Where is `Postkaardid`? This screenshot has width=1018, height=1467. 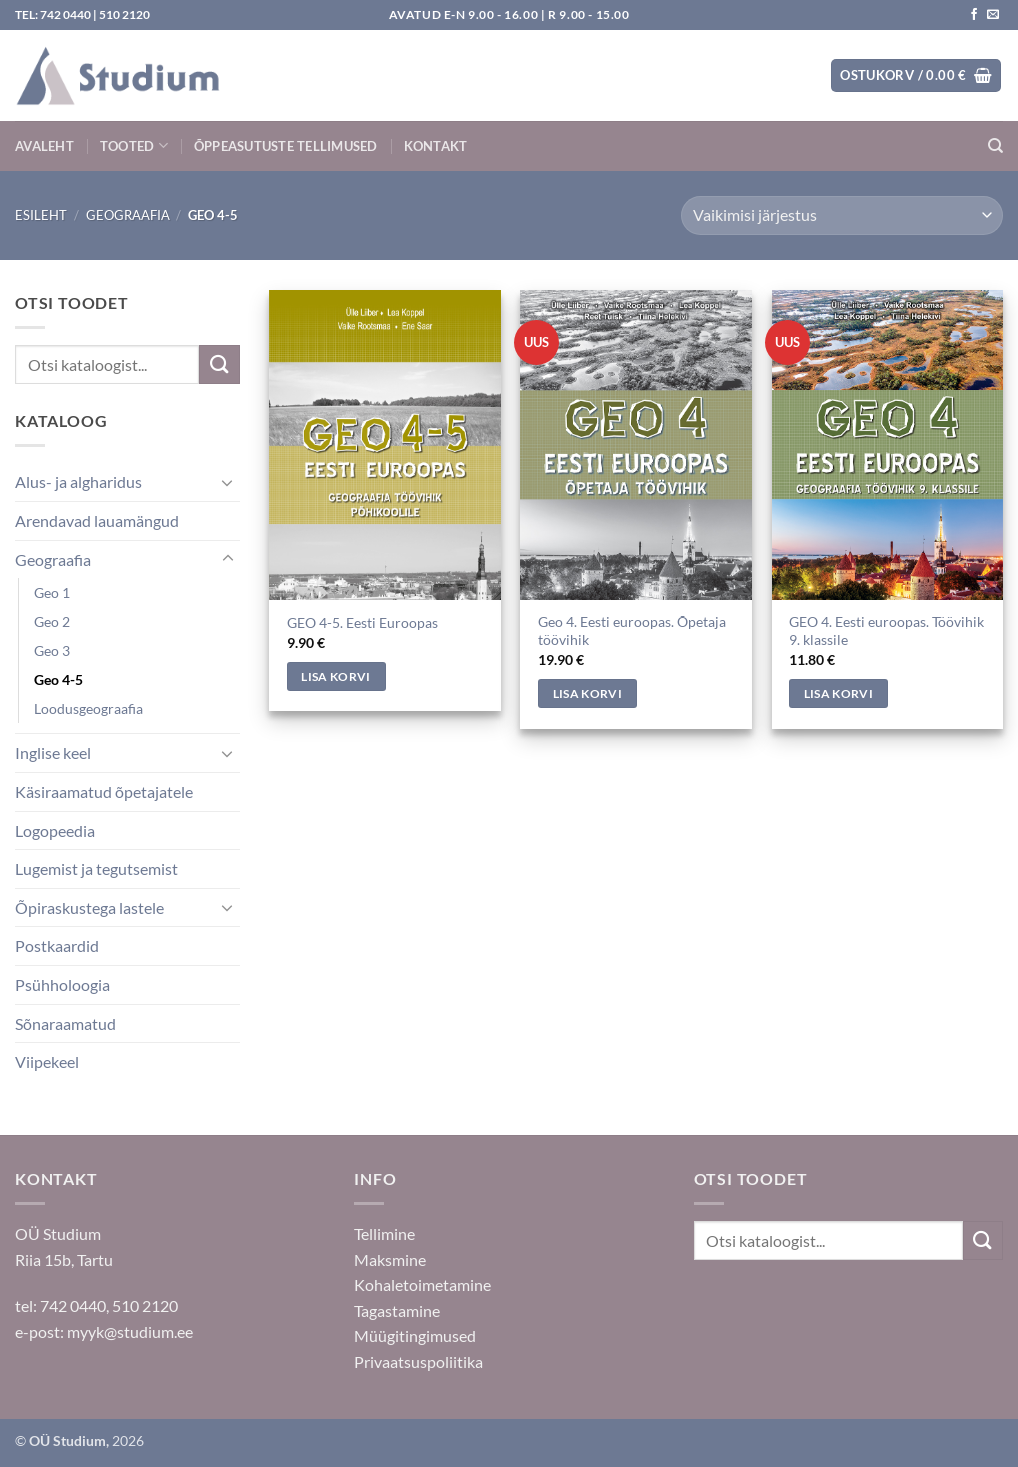 Postkaardid is located at coordinates (57, 945).